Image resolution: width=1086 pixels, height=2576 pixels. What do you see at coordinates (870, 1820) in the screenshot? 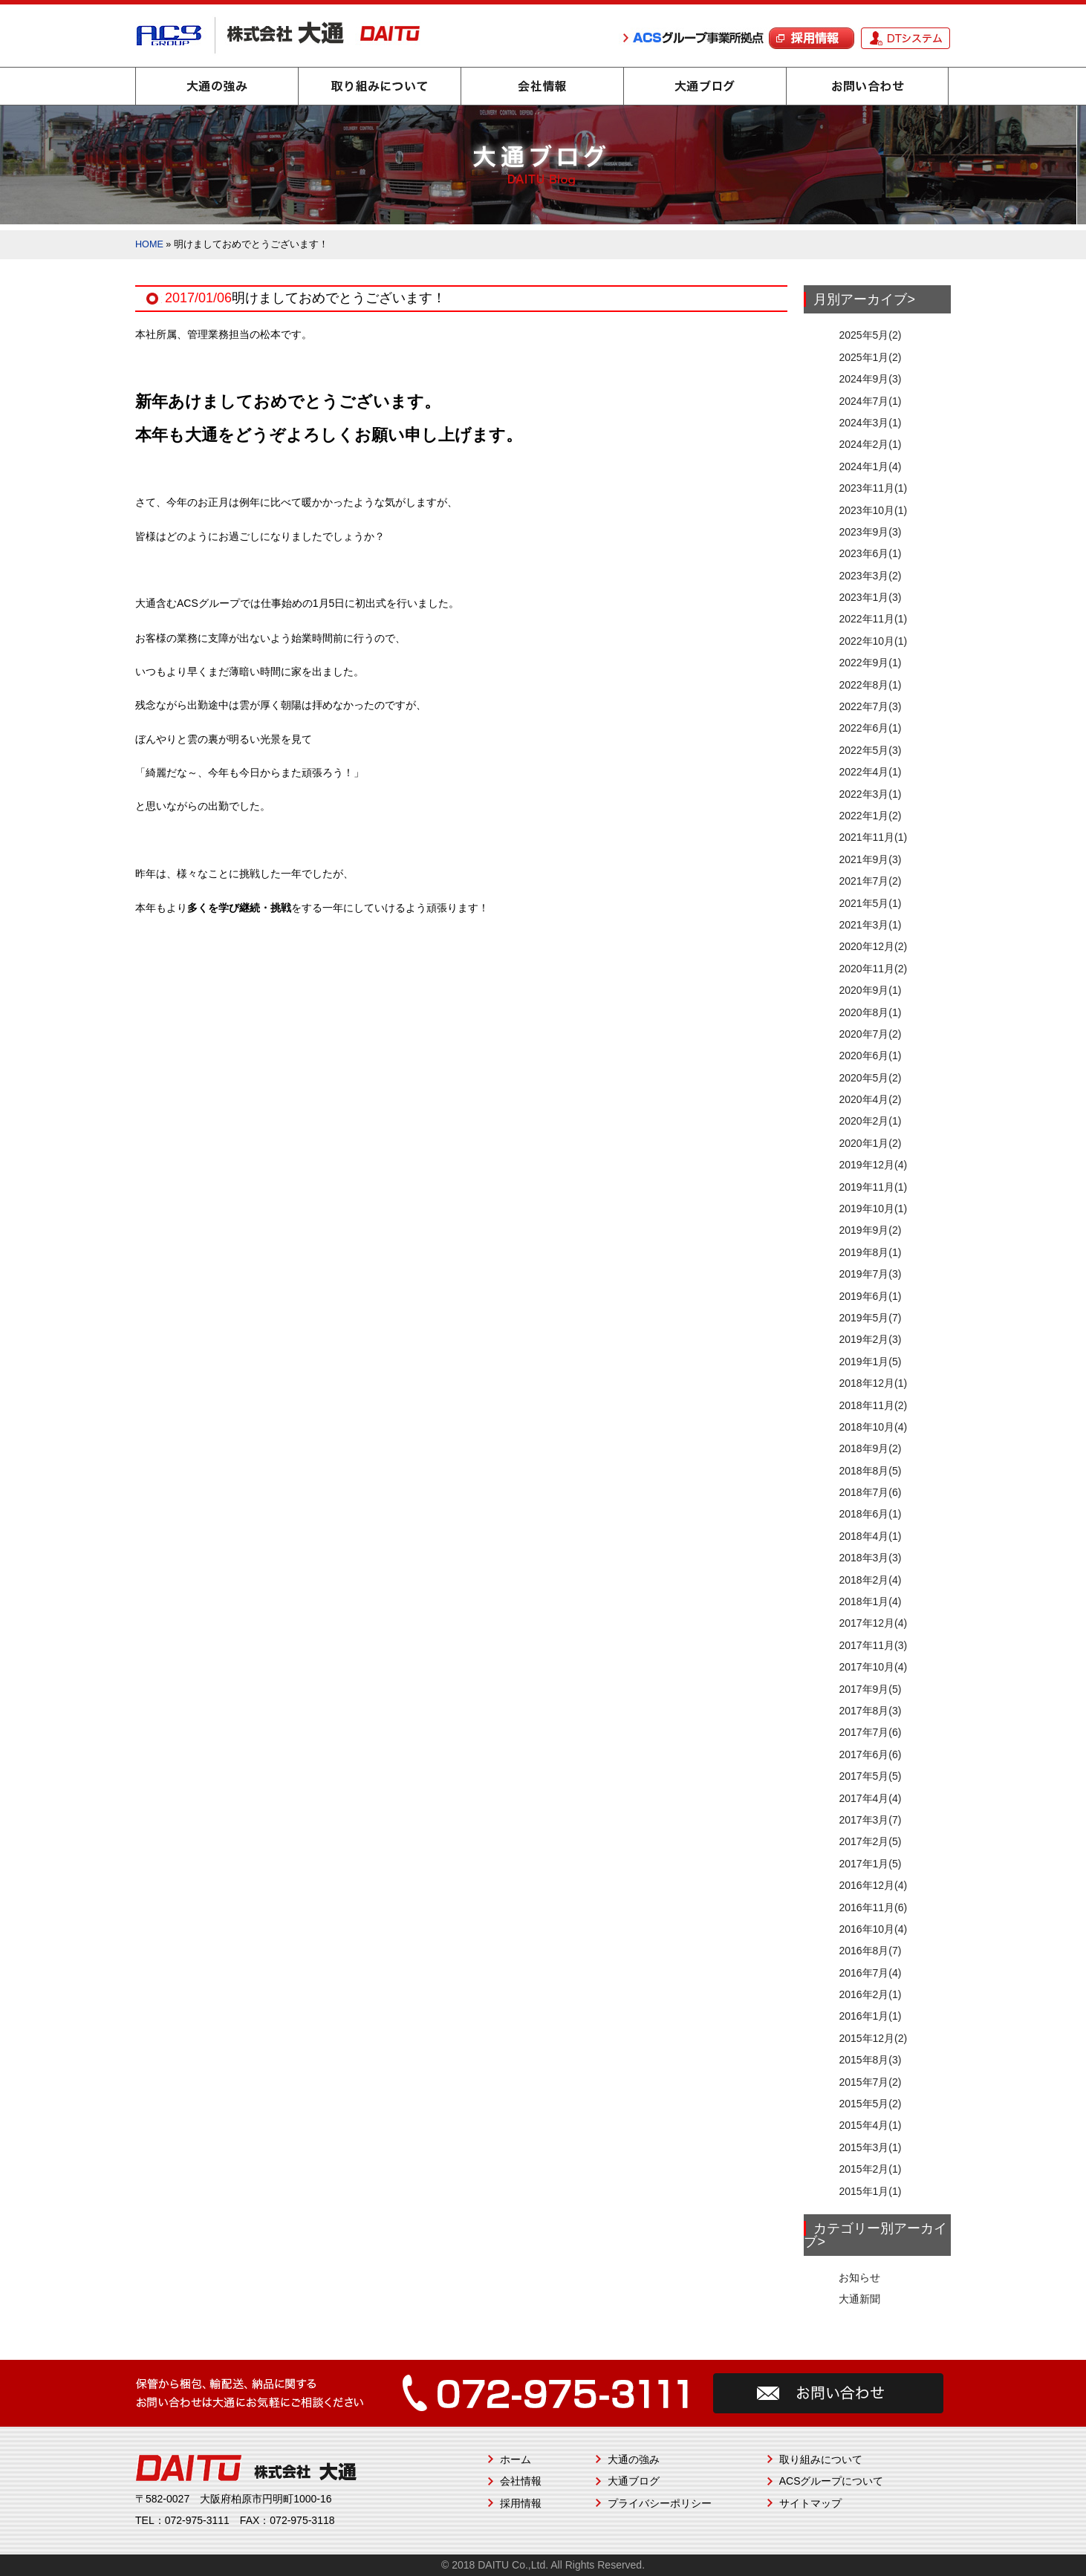
I see `2017年3月(7)` at bounding box center [870, 1820].